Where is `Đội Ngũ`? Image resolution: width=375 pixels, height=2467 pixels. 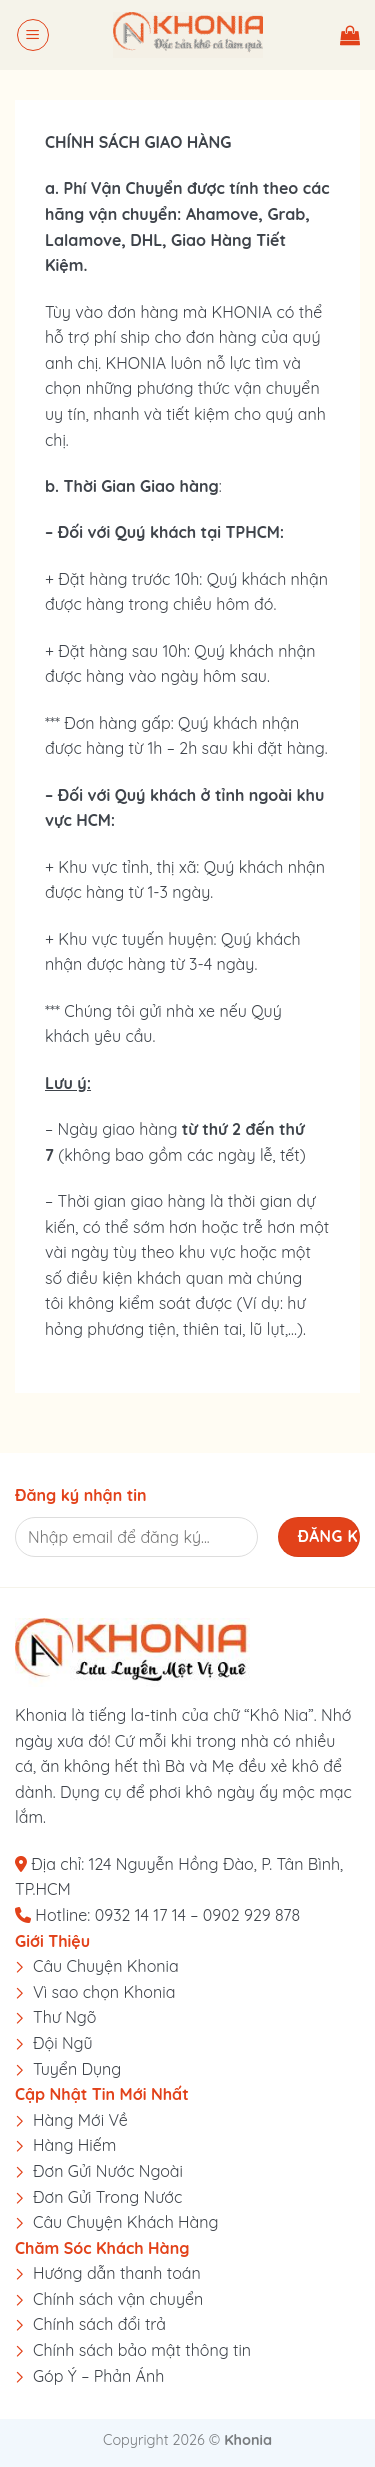
Đội Ngũ is located at coordinates (63, 2043).